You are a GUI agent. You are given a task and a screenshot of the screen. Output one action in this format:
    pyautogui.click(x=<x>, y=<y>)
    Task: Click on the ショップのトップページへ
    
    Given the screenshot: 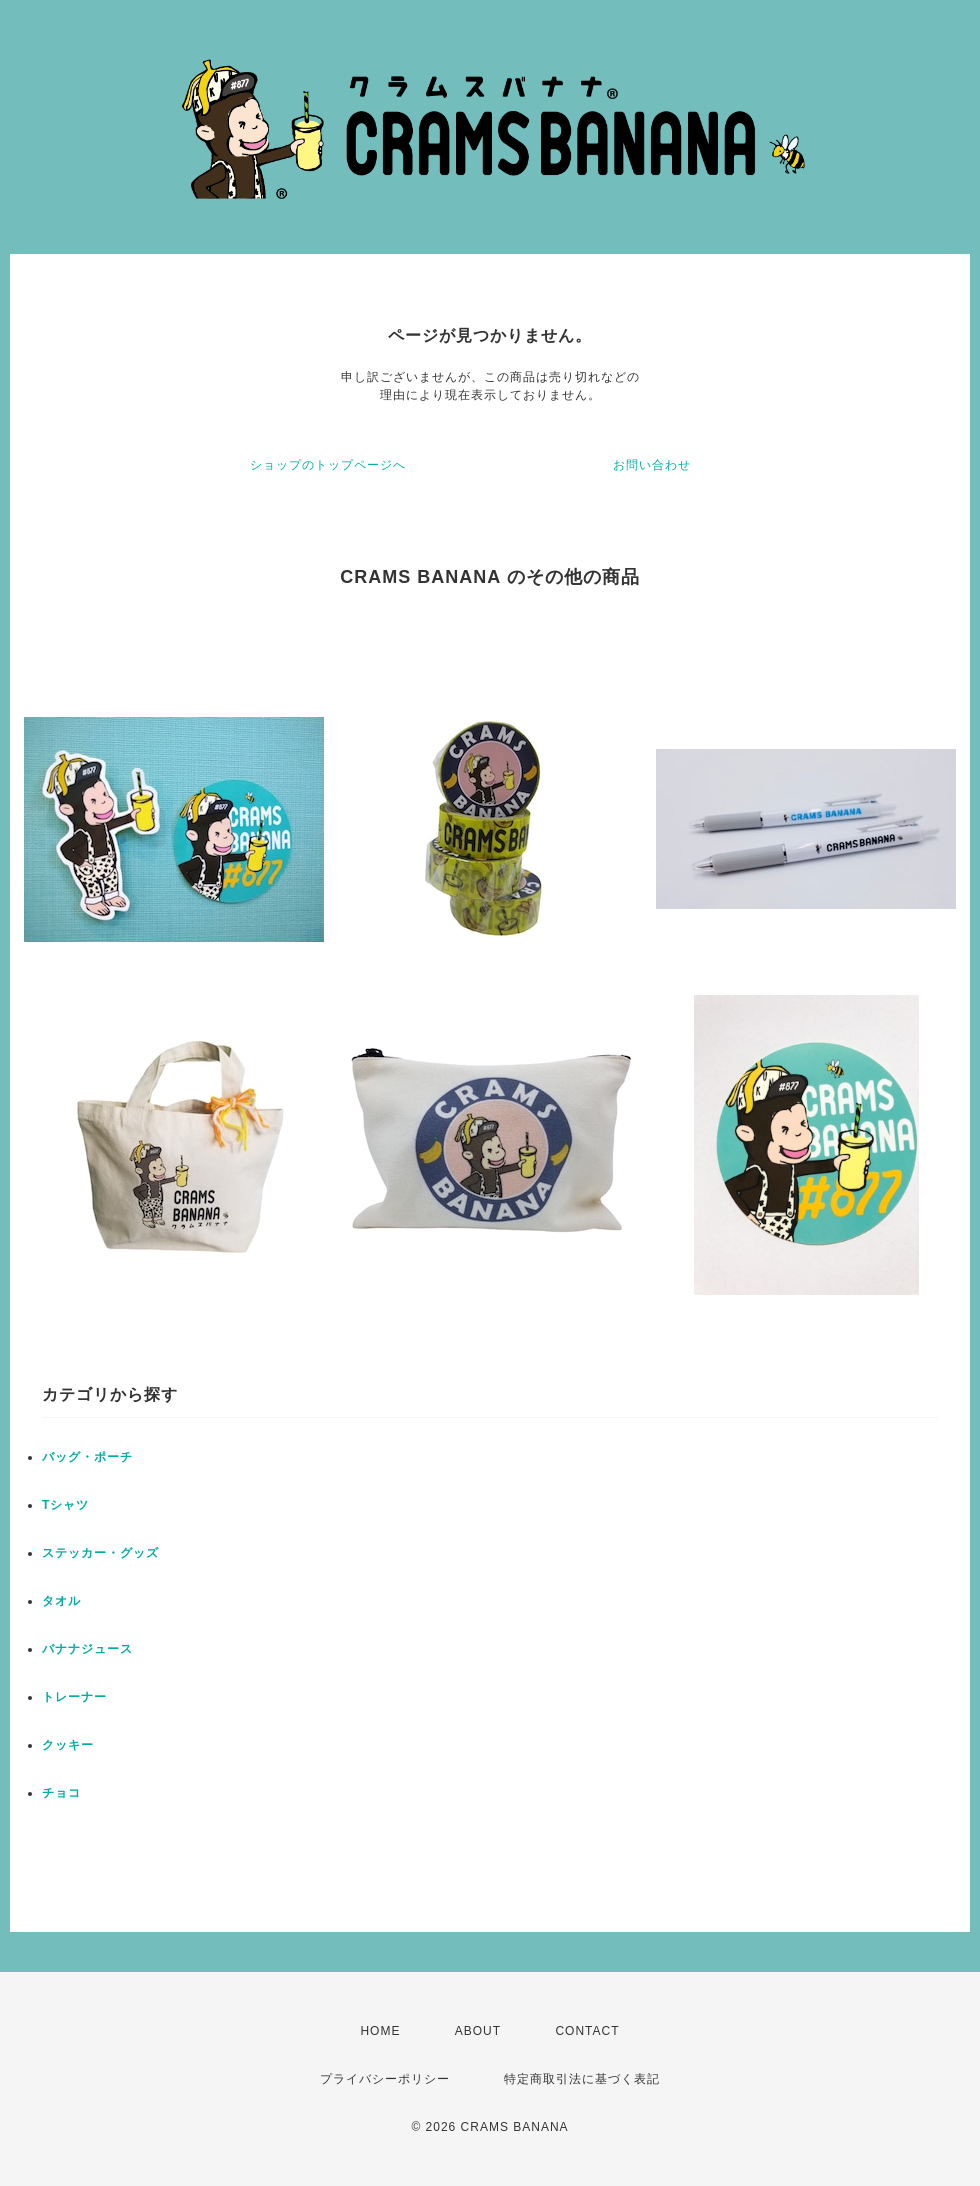 What is the action you would take?
    pyautogui.click(x=328, y=465)
    